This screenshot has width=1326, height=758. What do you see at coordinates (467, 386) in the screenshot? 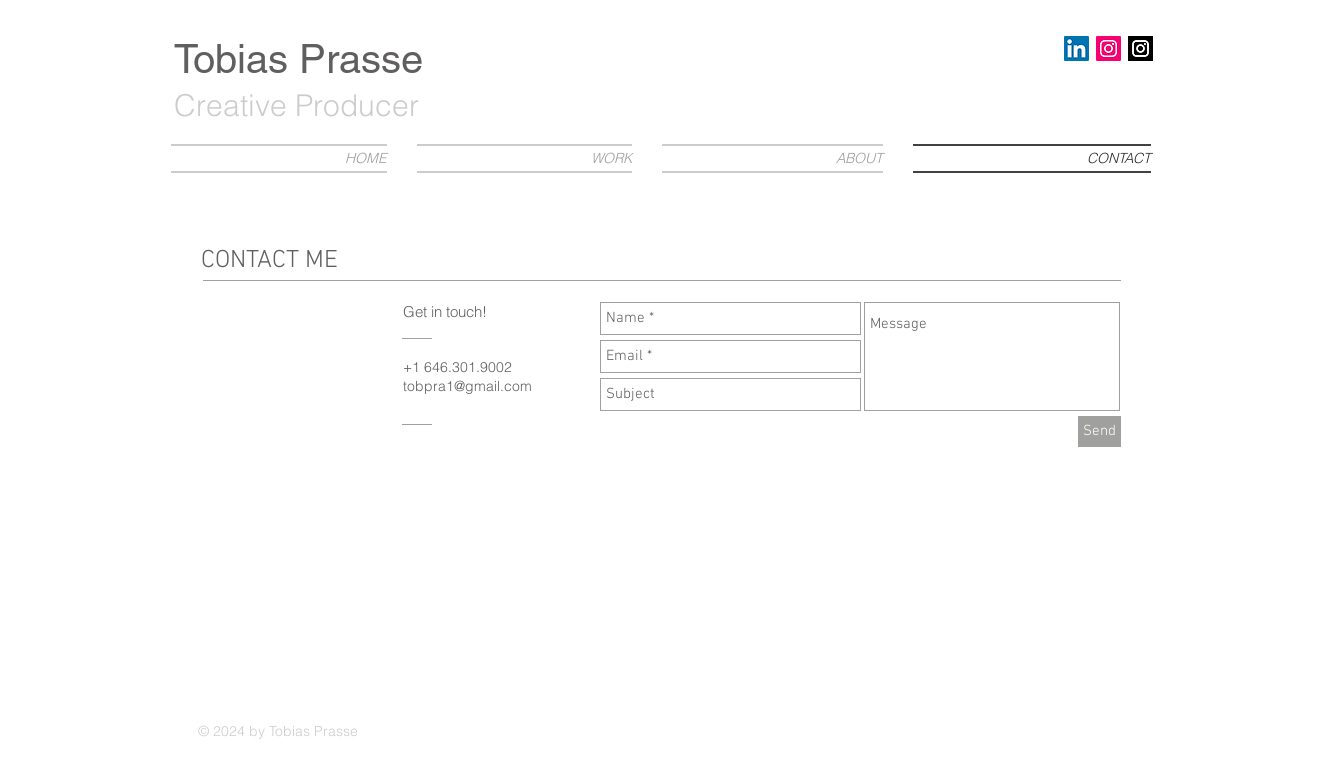
I see `tobpra1@gmail.com` at bounding box center [467, 386].